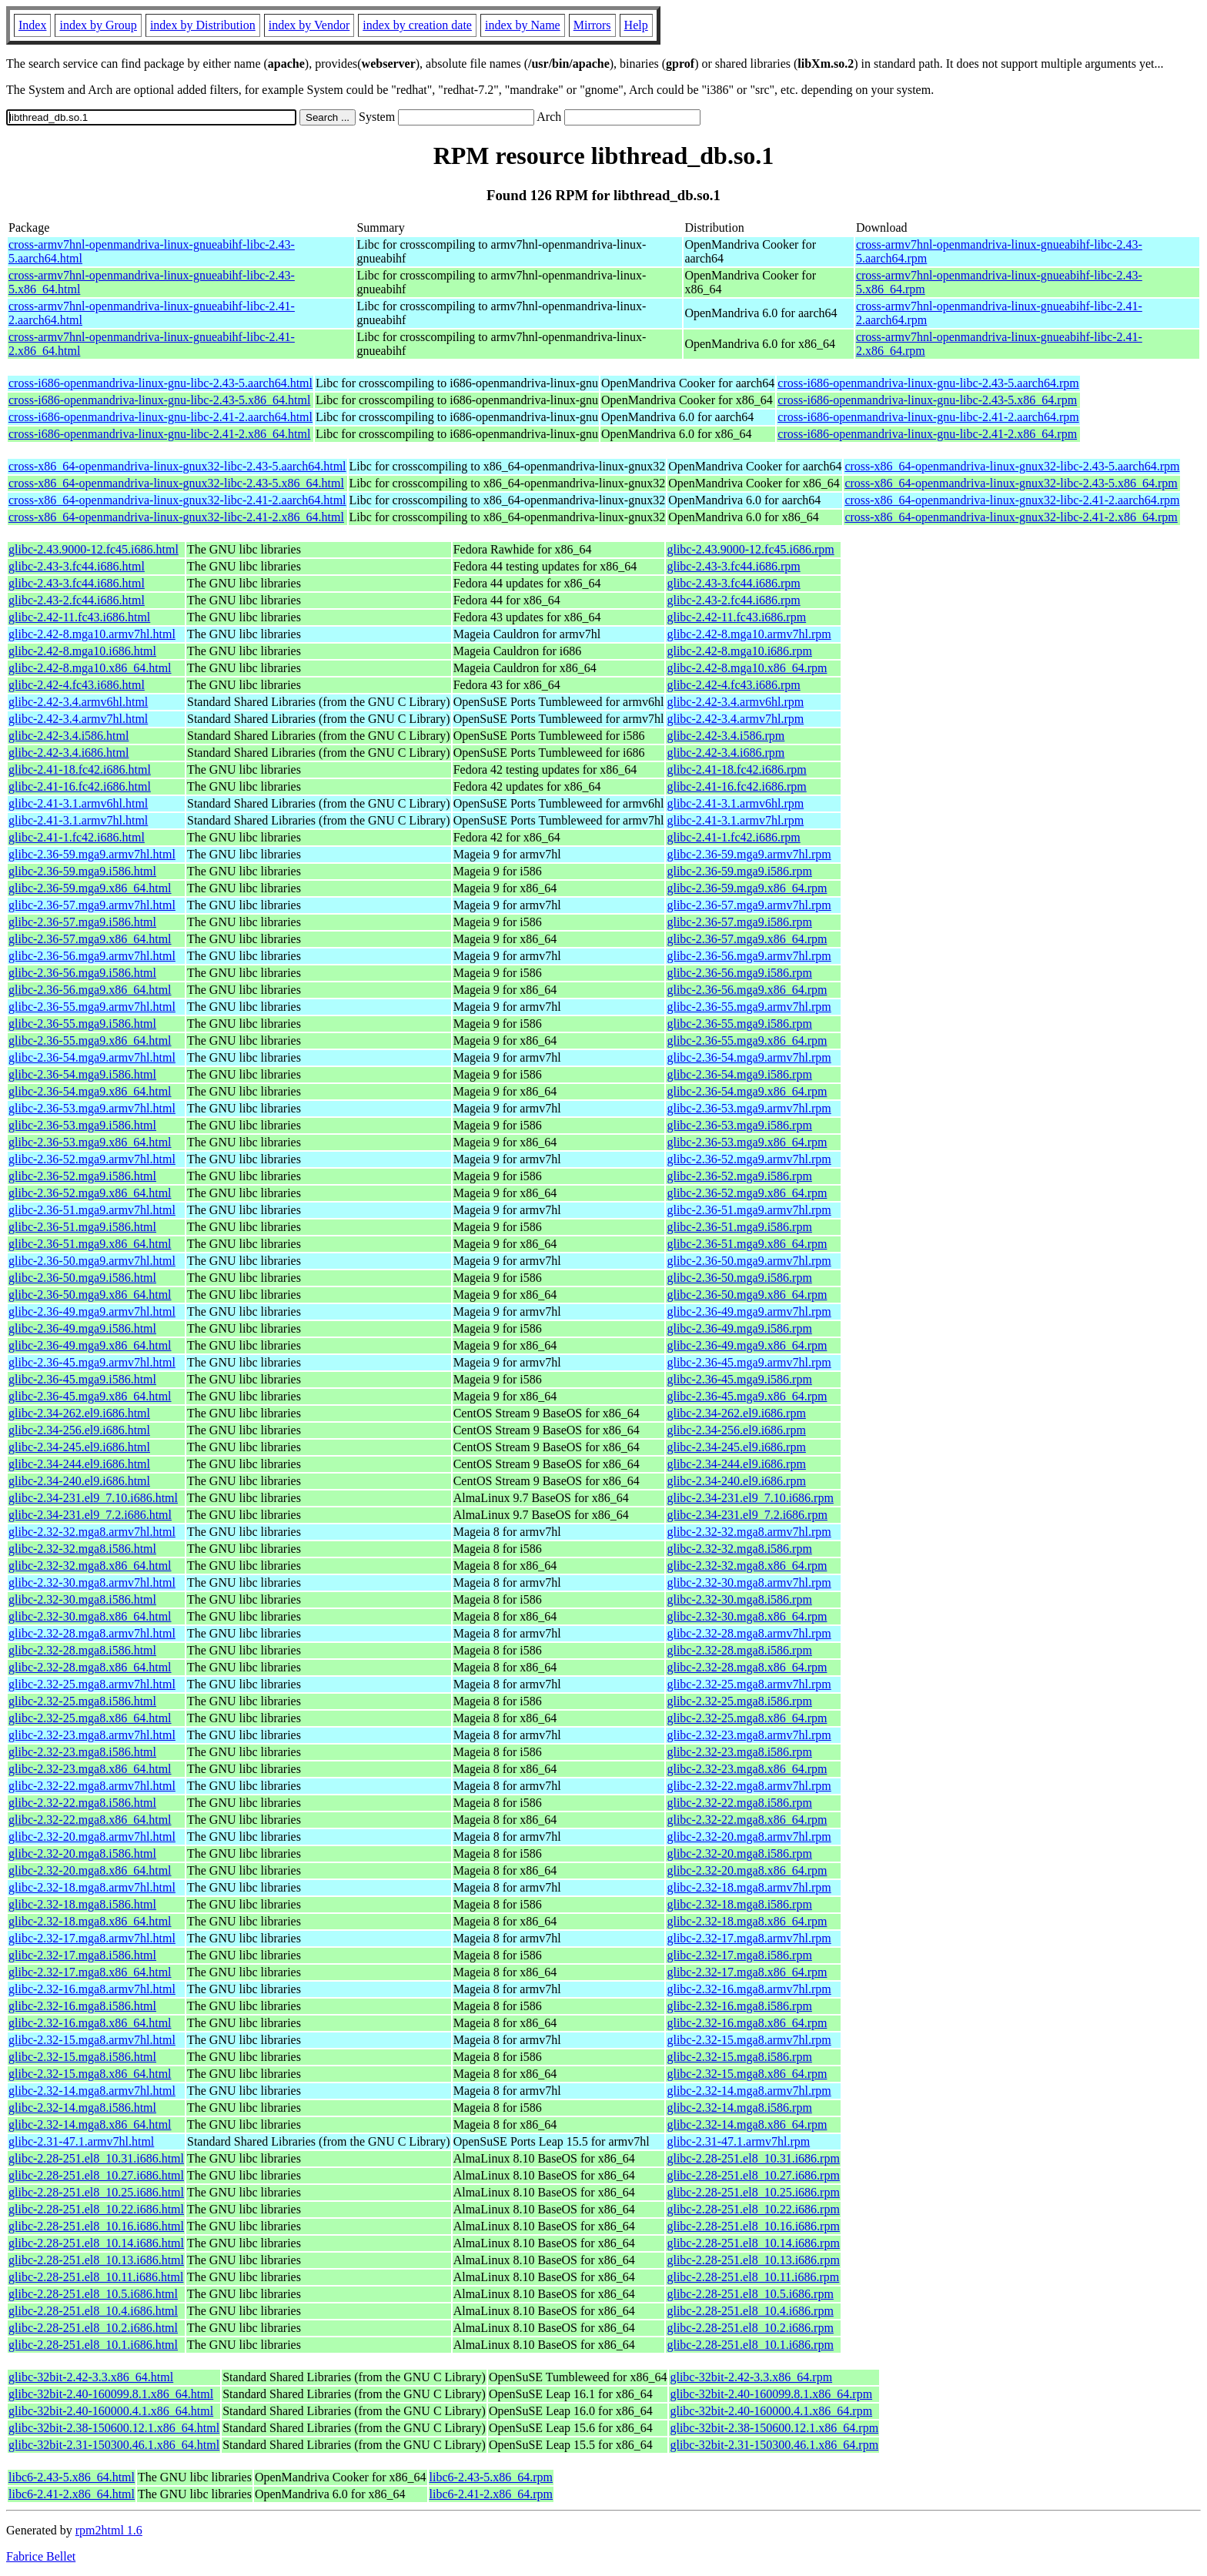  Describe the element at coordinates (753, 2158) in the screenshot. I see `glibc-2.28-251.el8_10.31.i686.rpm` at that location.